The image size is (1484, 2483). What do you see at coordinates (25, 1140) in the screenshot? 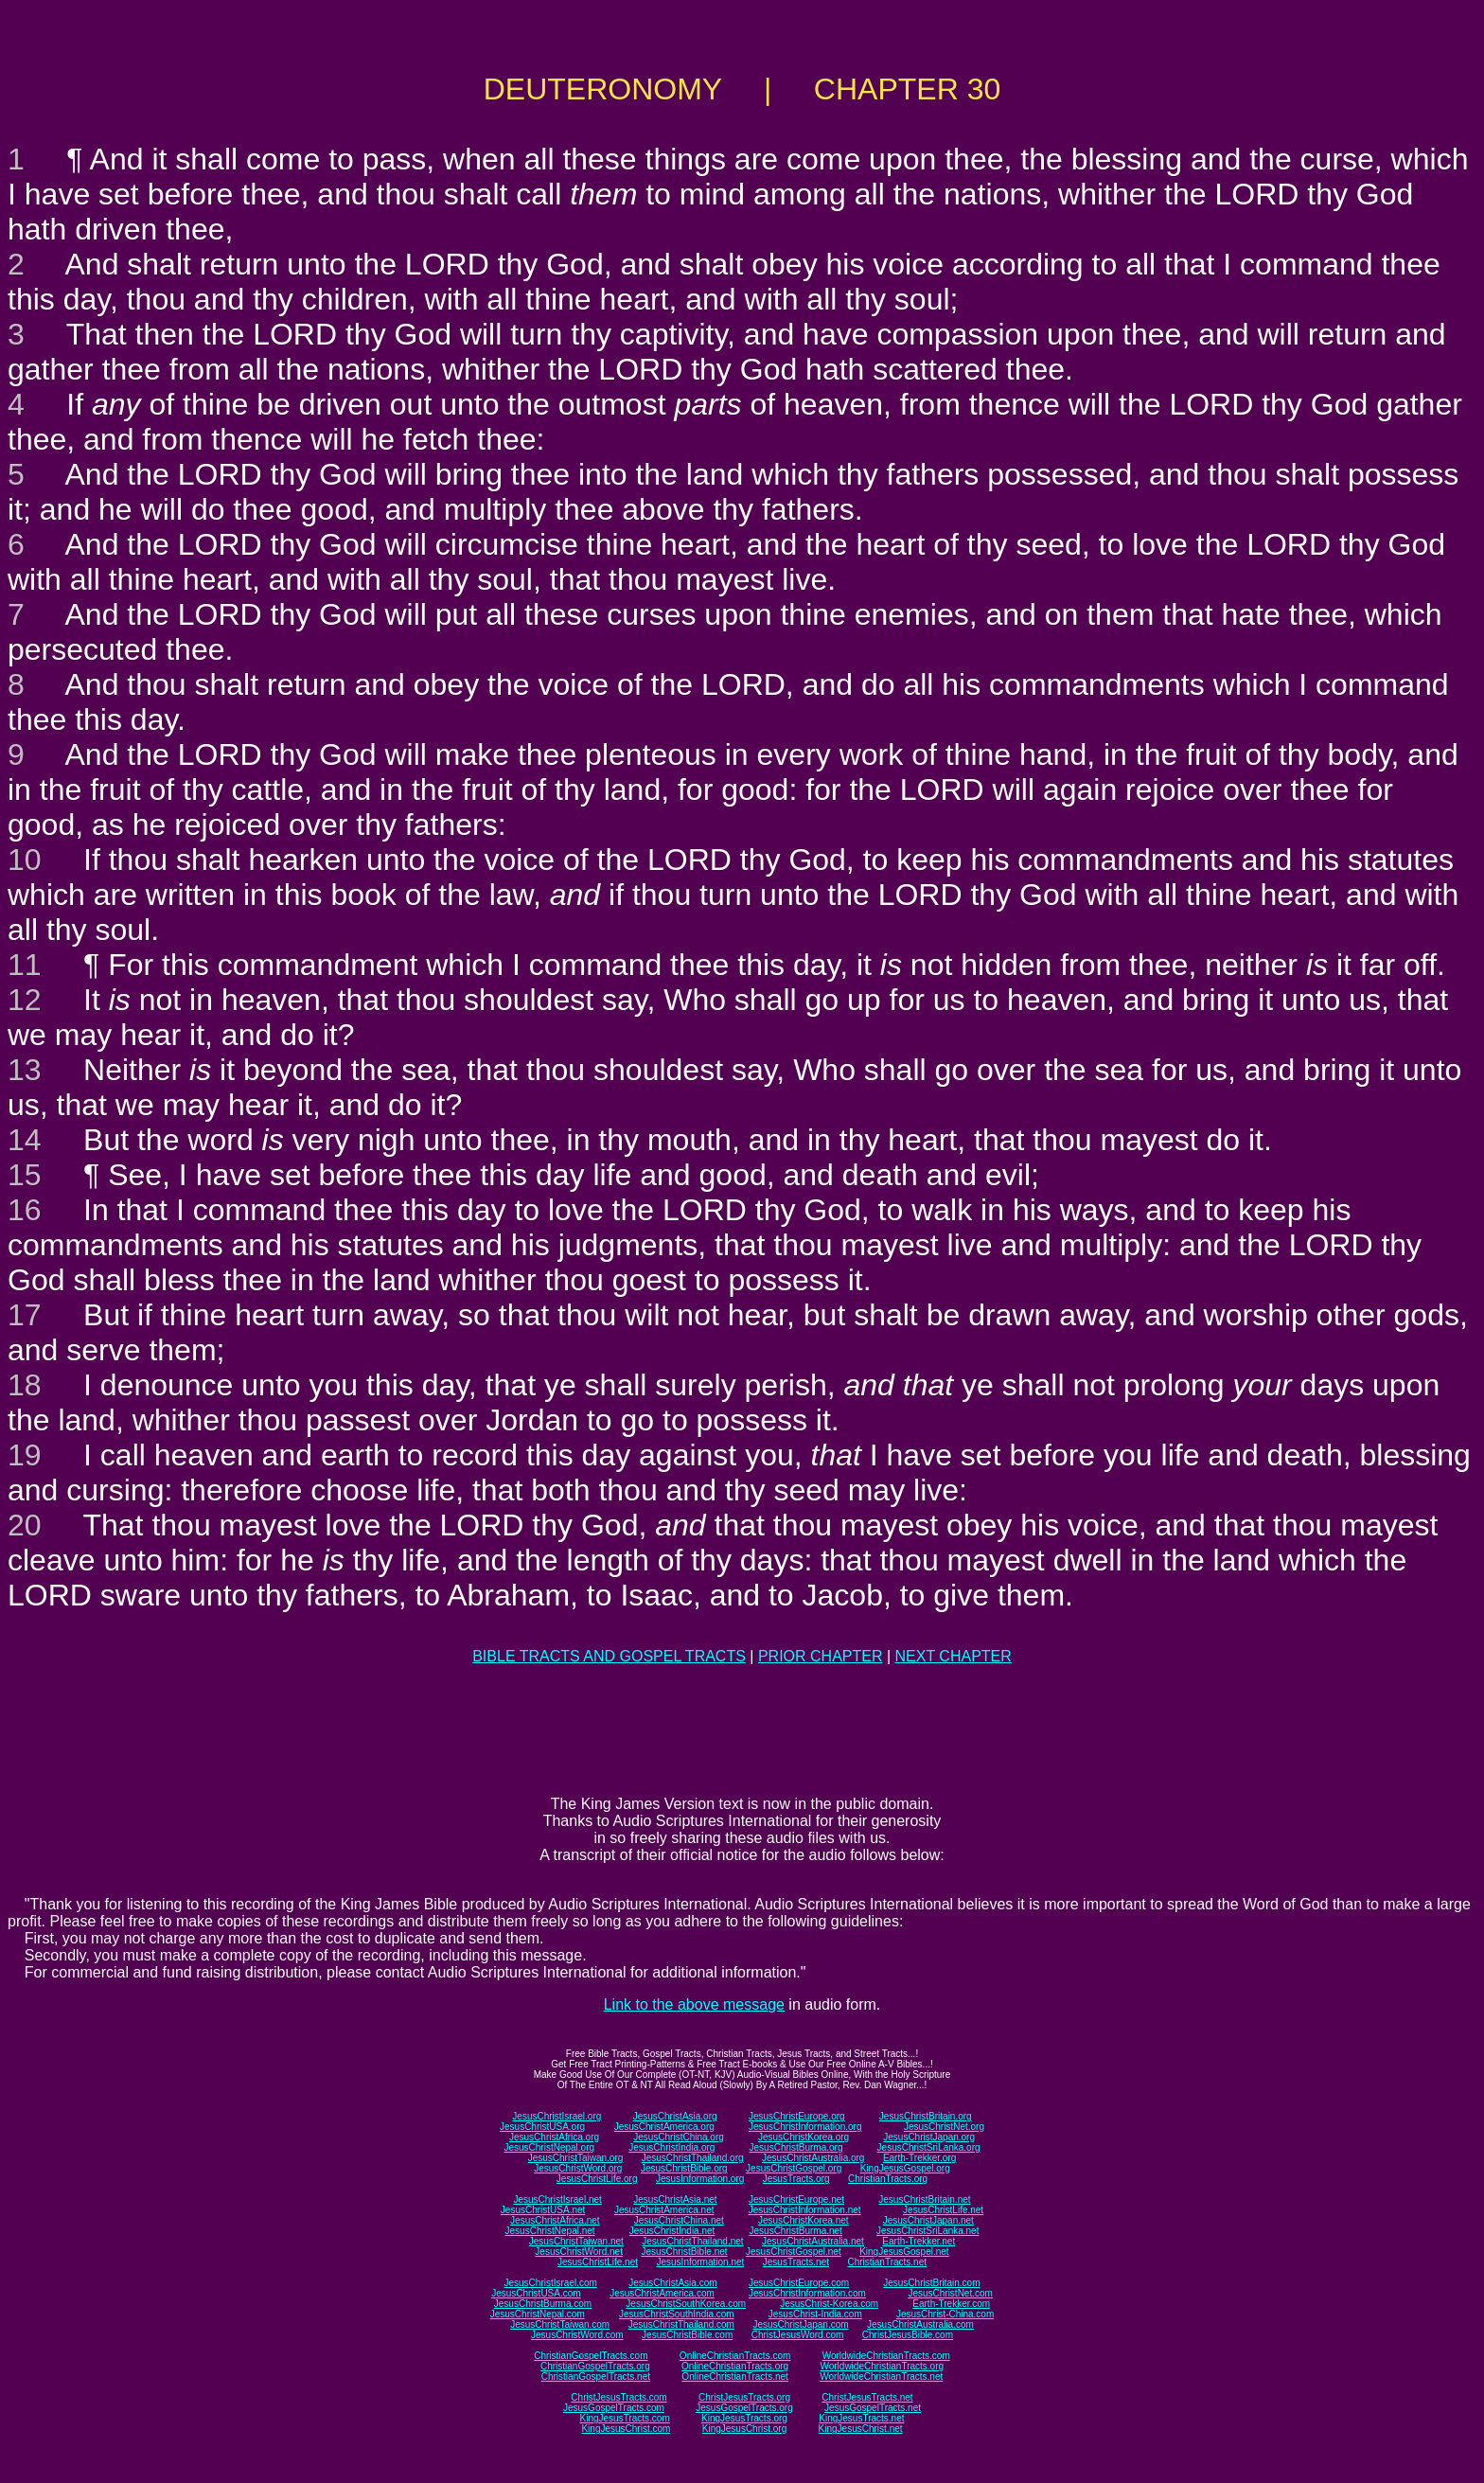
I see `14` at bounding box center [25, 1140].